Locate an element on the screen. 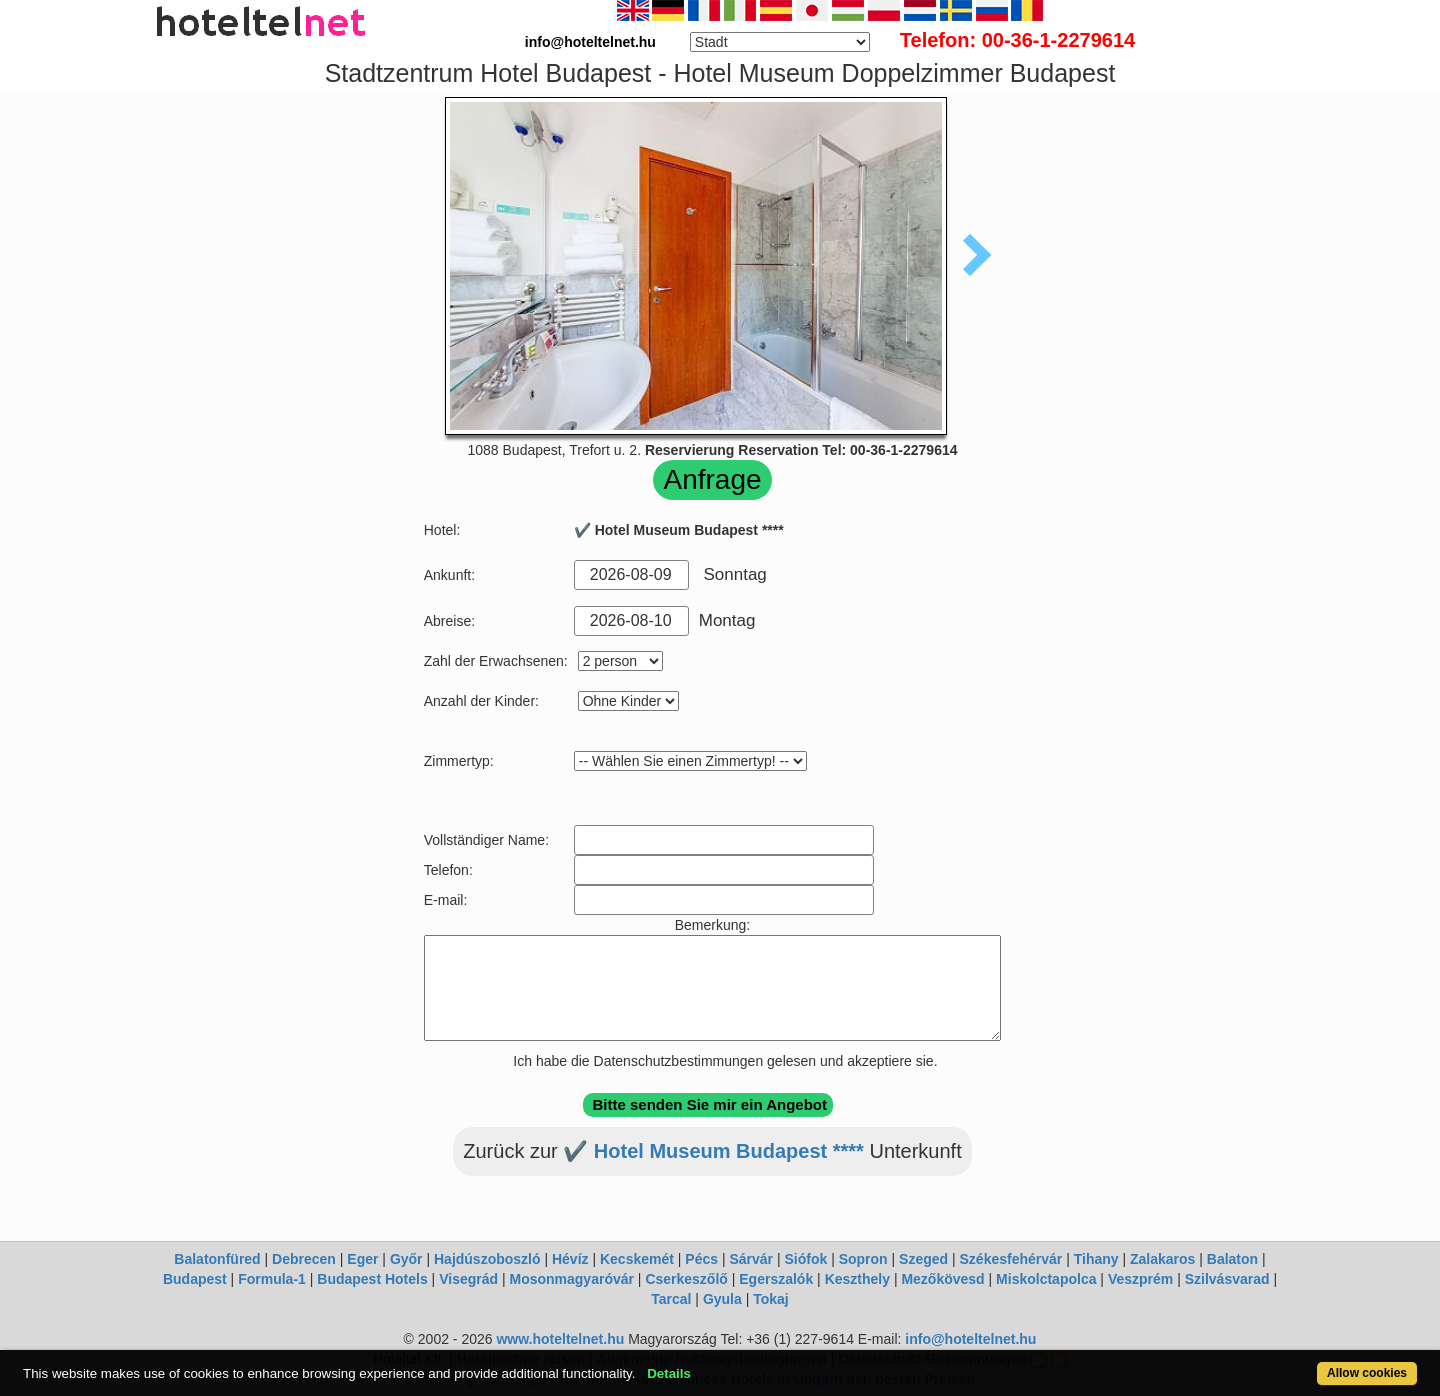 The width and height of the screenshot is (1440, 1396). Formula-1 is located at coordinates (272, 1279).